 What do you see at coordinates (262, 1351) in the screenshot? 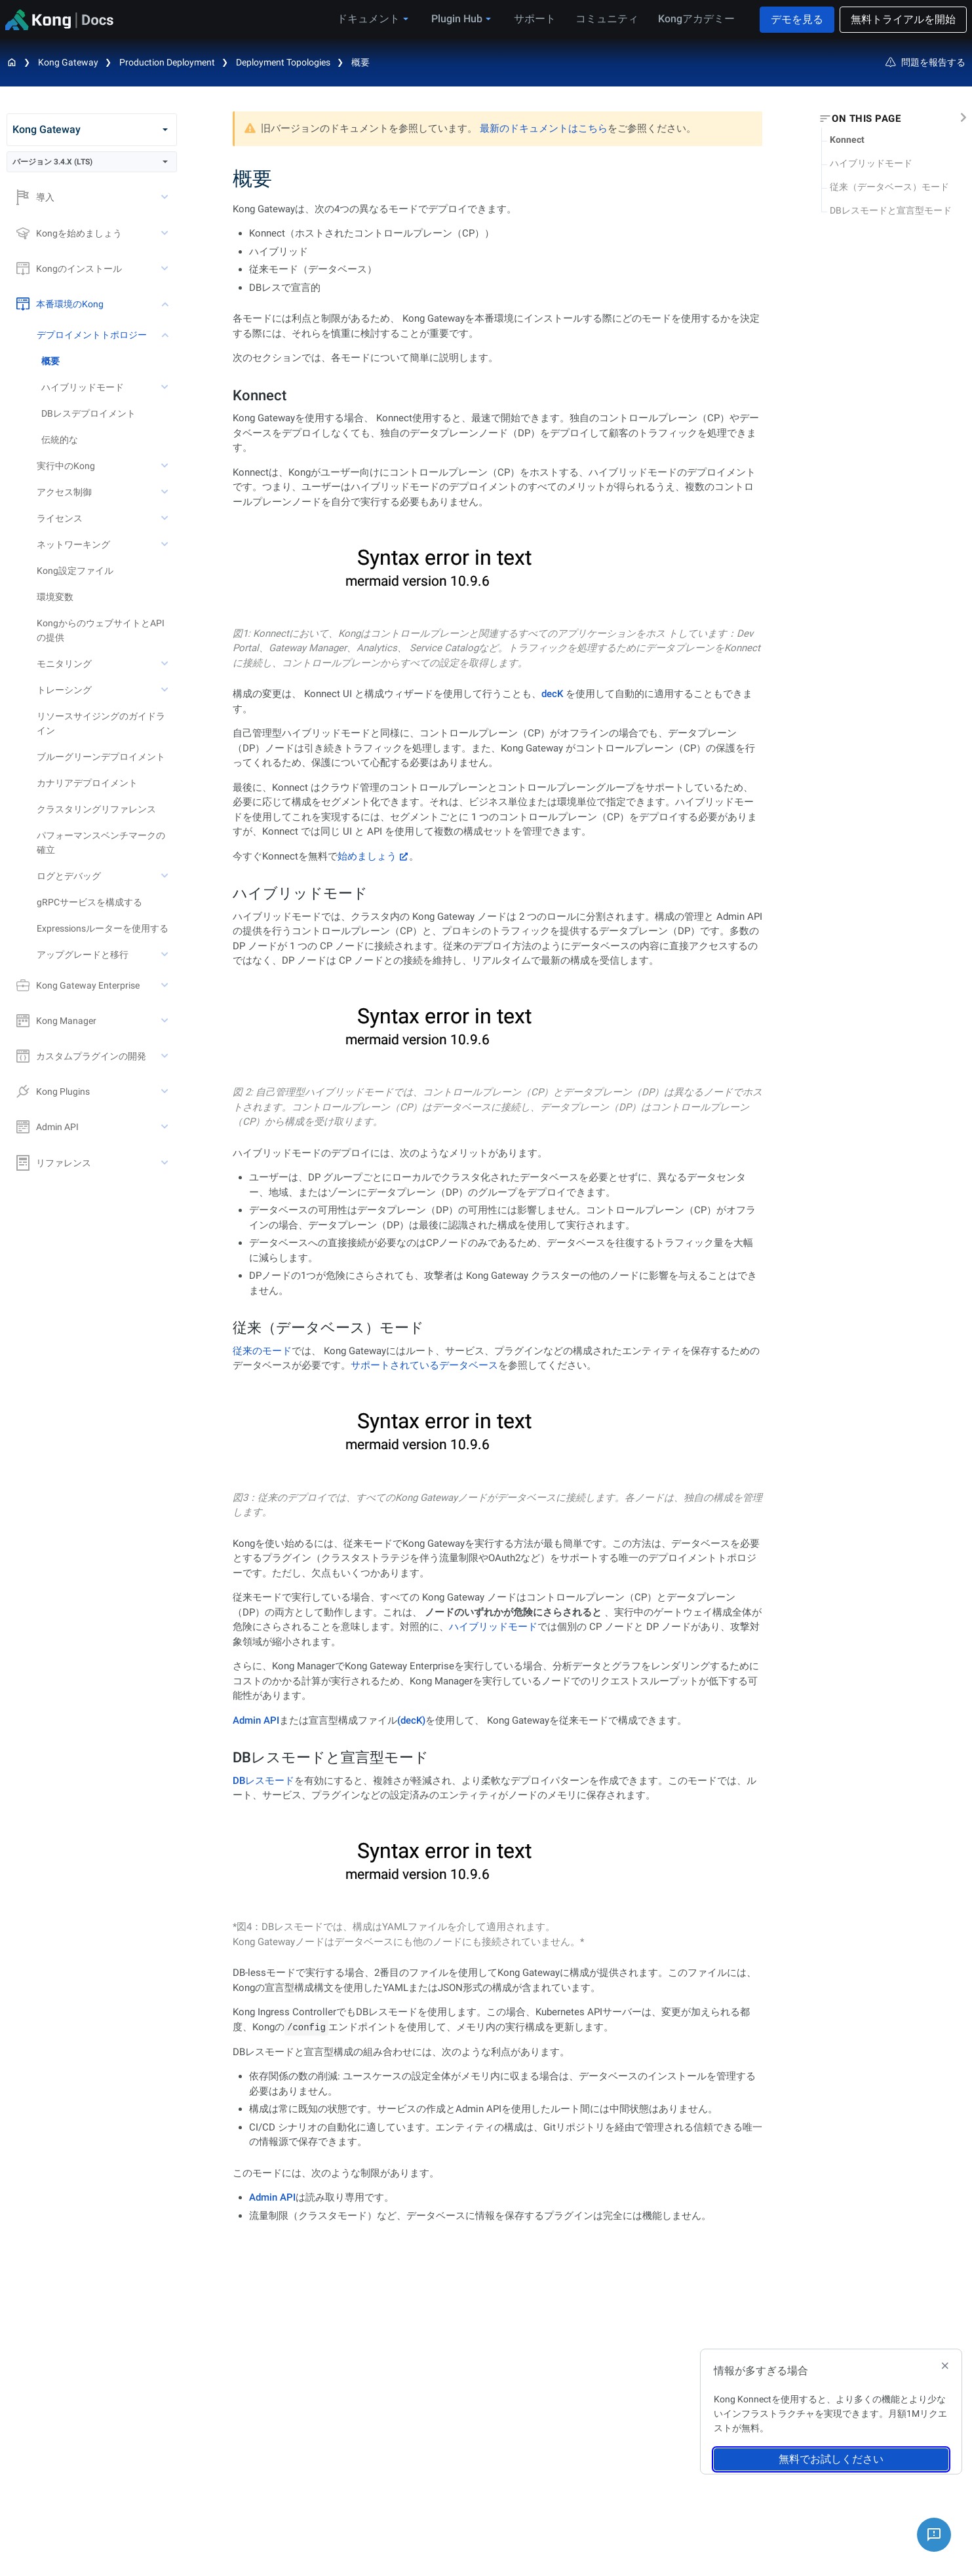
I see `従来のモード` at bounding box center [262, 1351].